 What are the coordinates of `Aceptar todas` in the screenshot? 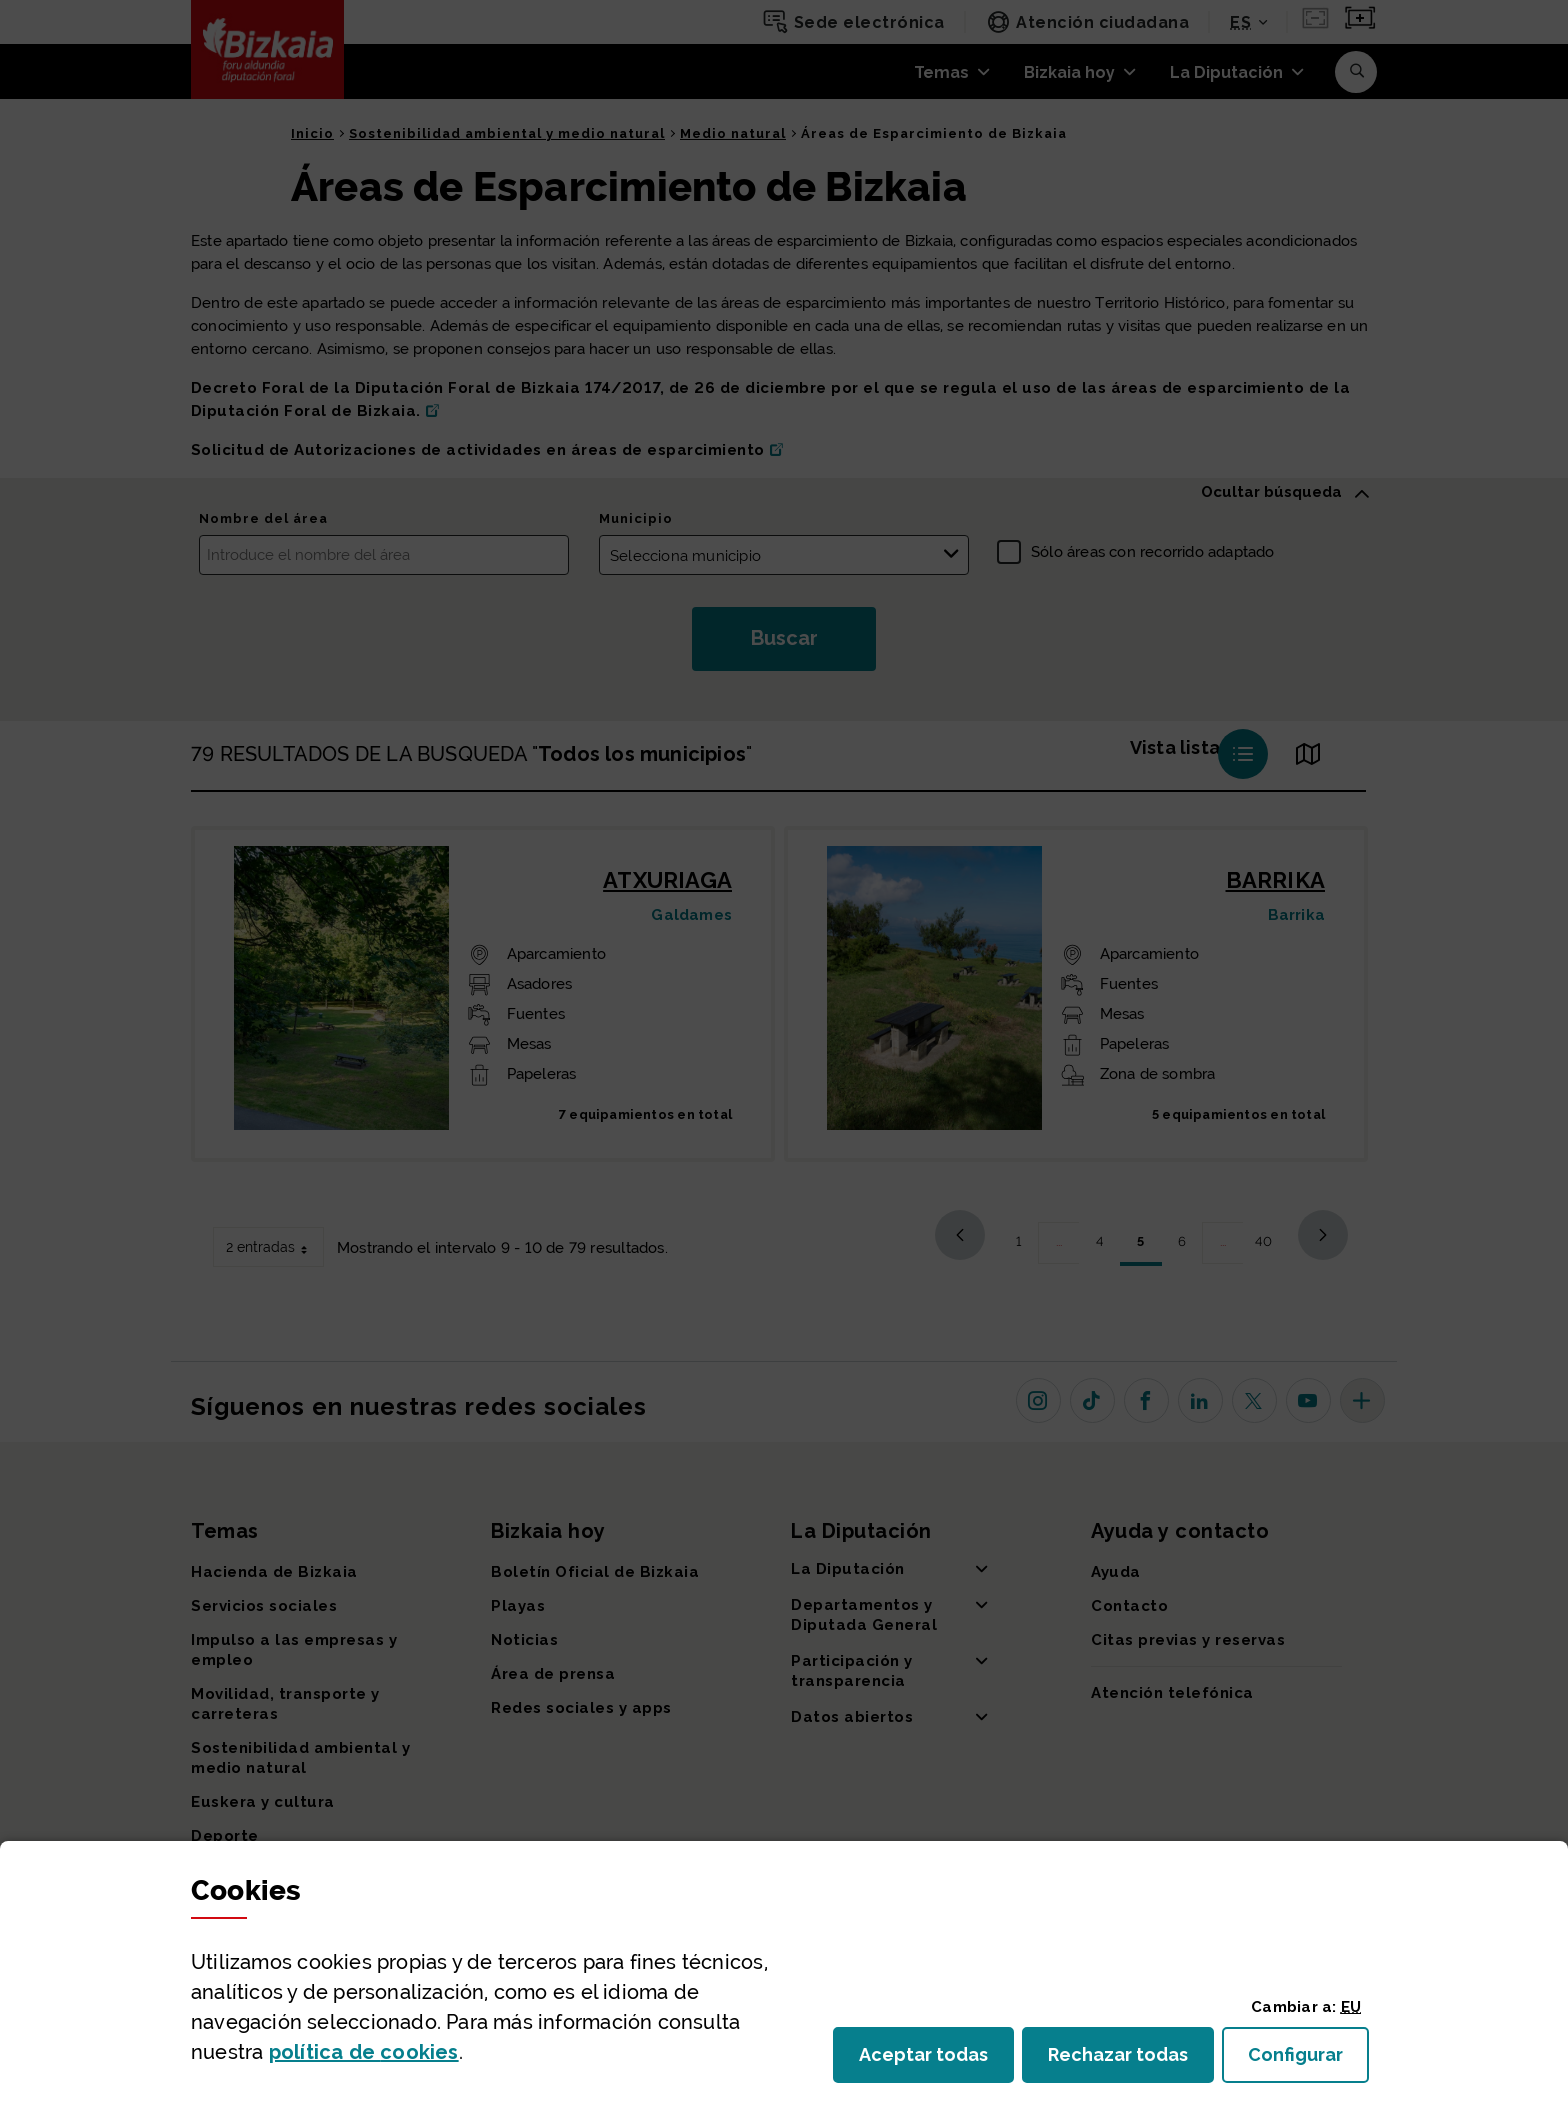 It's located at (936, 2060).